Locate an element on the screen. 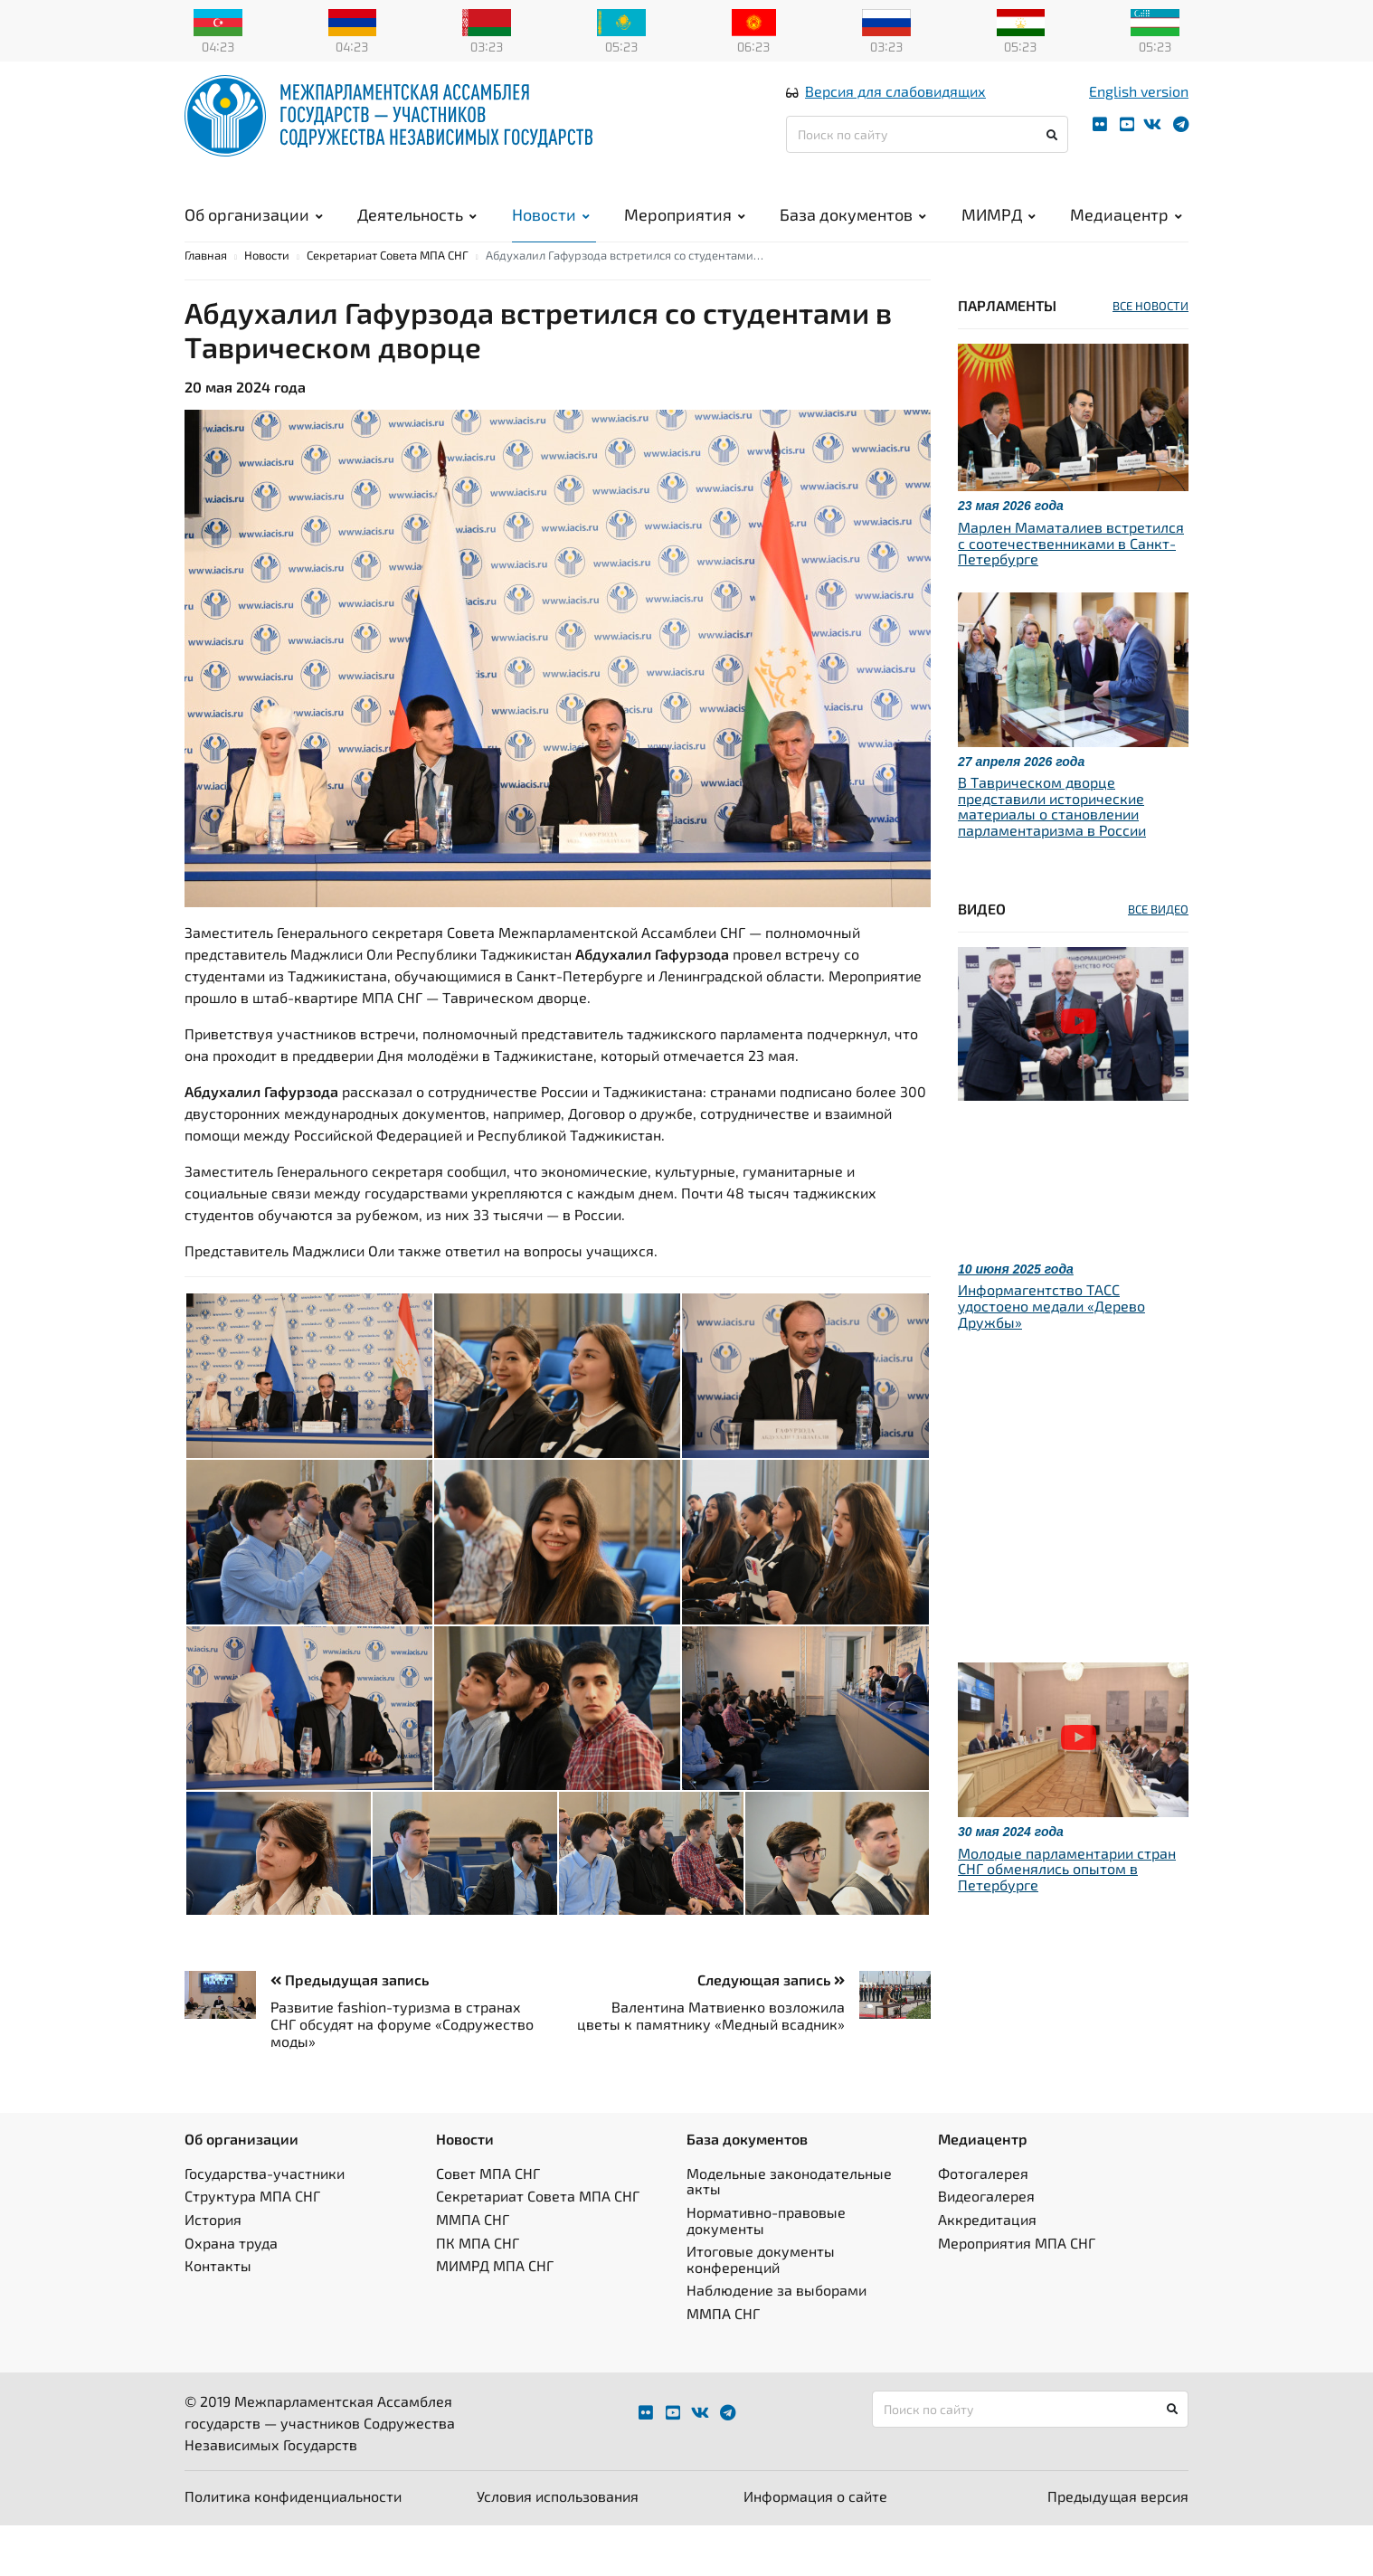  Наблюдение за выборами is located at coordinates (776, 2340).